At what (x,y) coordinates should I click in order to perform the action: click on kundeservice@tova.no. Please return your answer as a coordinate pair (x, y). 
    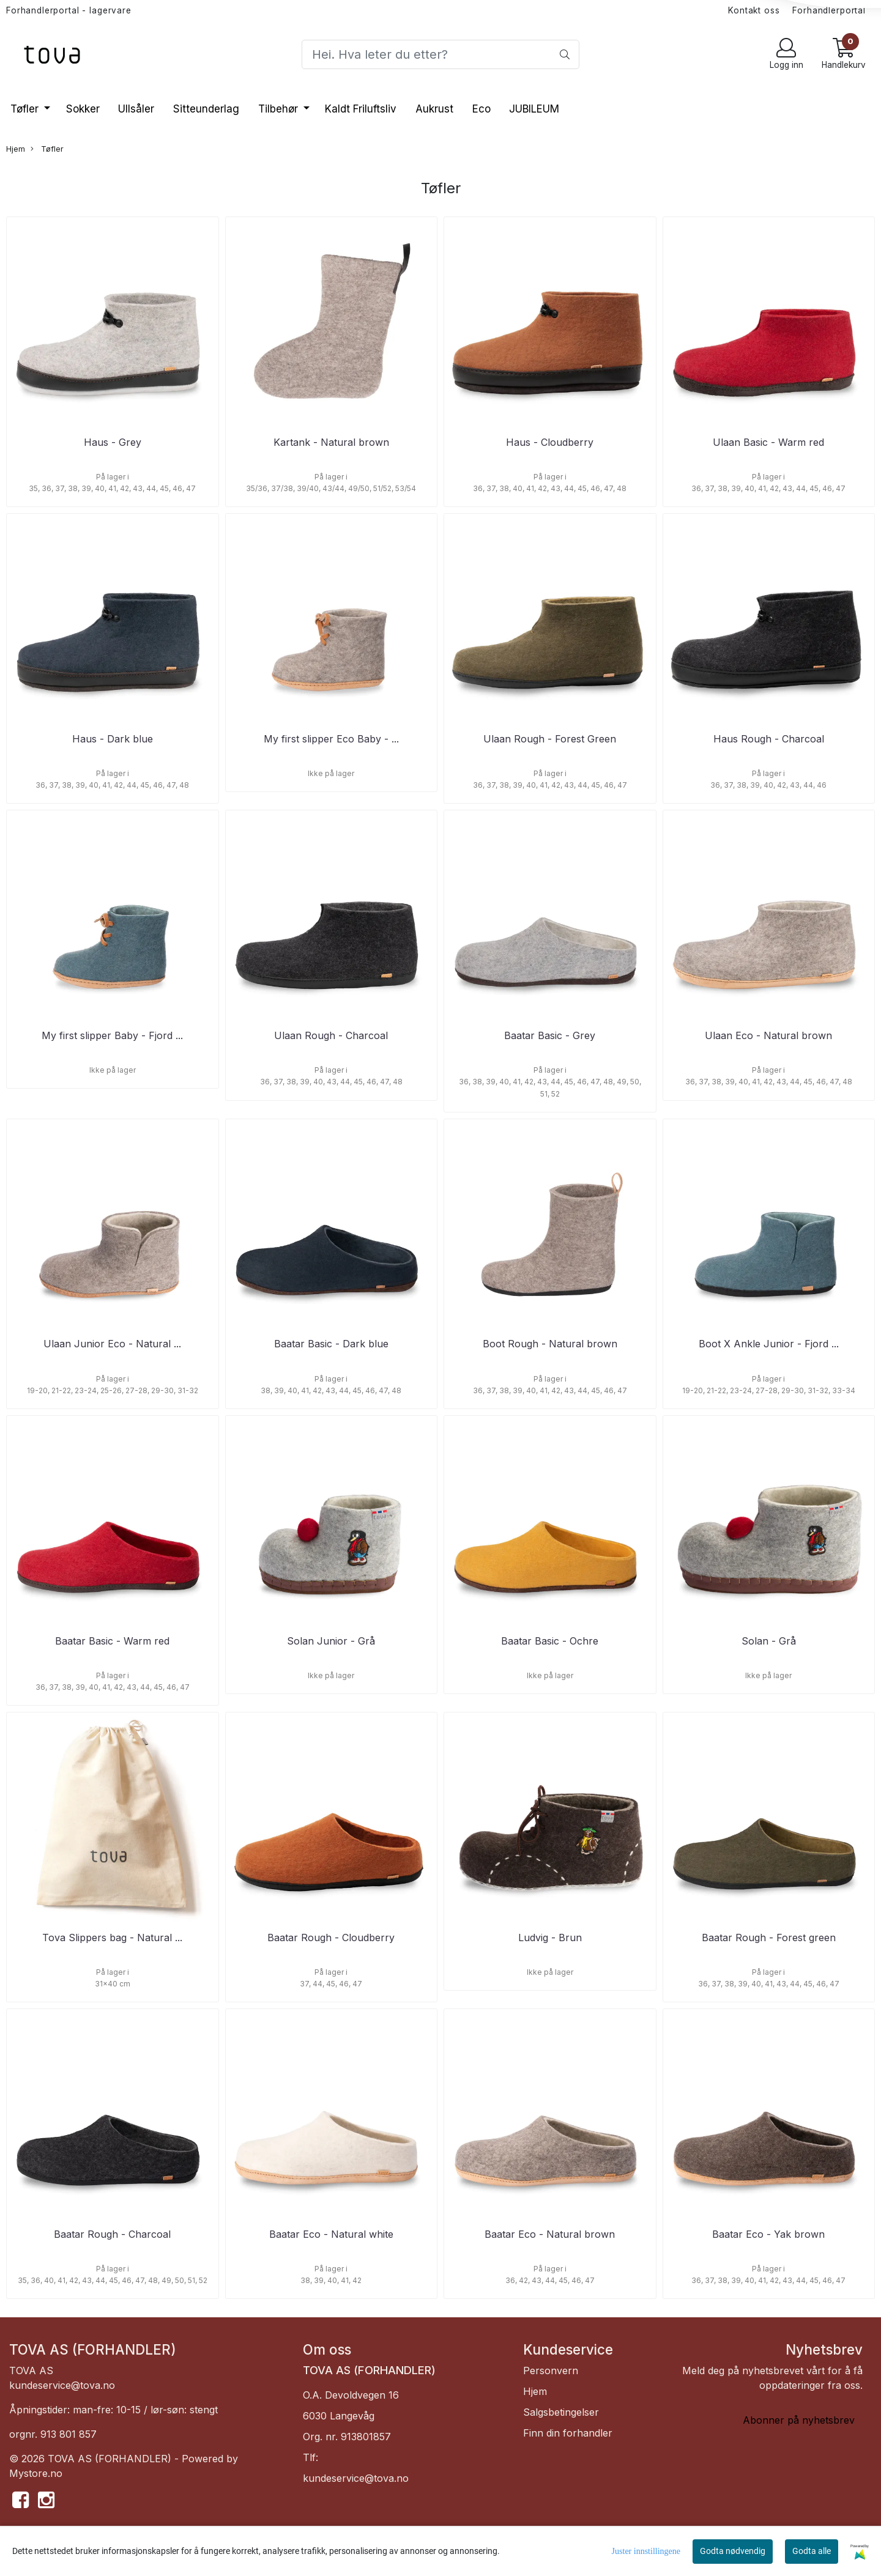
    Looking at the image, I should click on (62, 2385).